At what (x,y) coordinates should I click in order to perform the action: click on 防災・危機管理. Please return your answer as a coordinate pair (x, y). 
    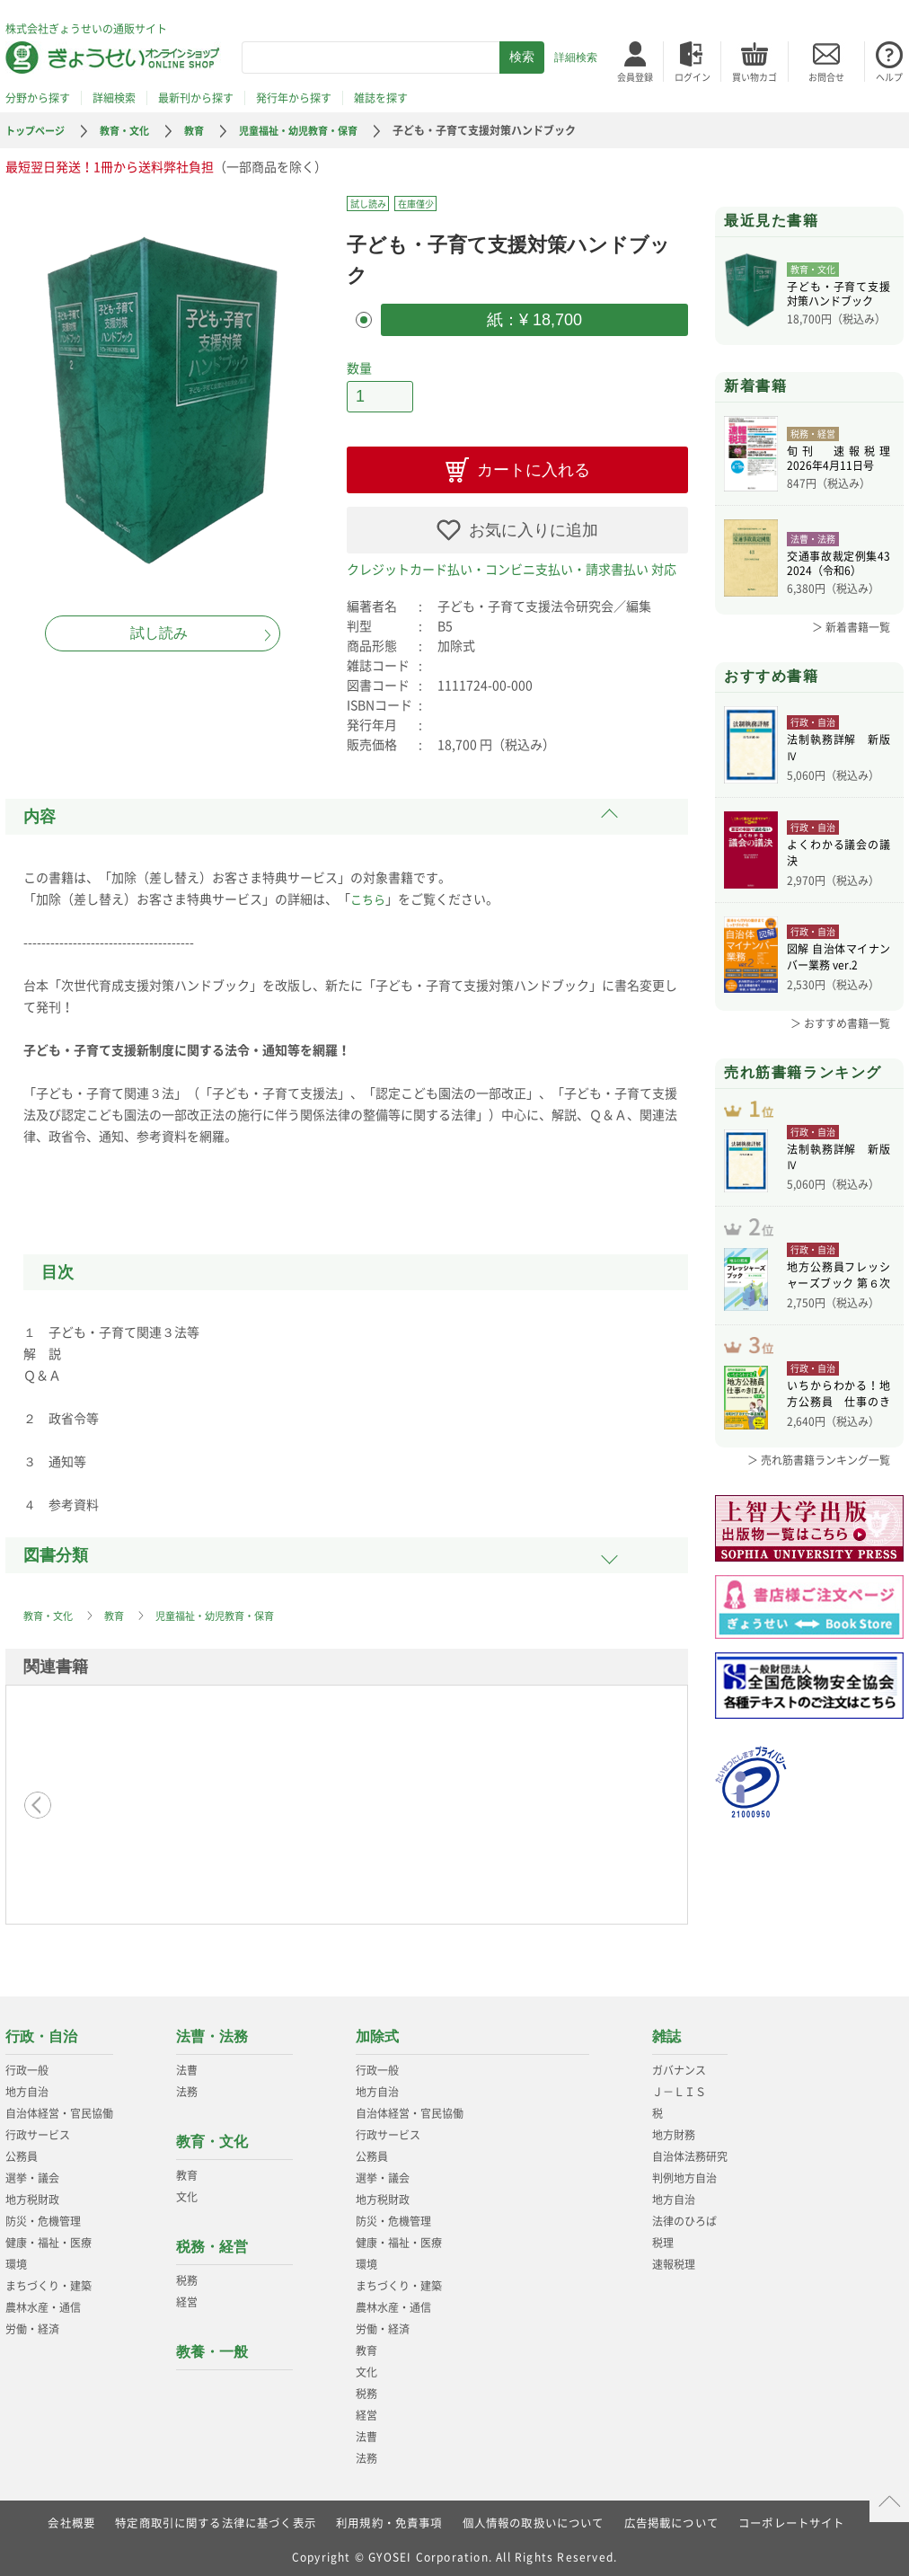
    Looking at the image, I should click on (43, 2216).